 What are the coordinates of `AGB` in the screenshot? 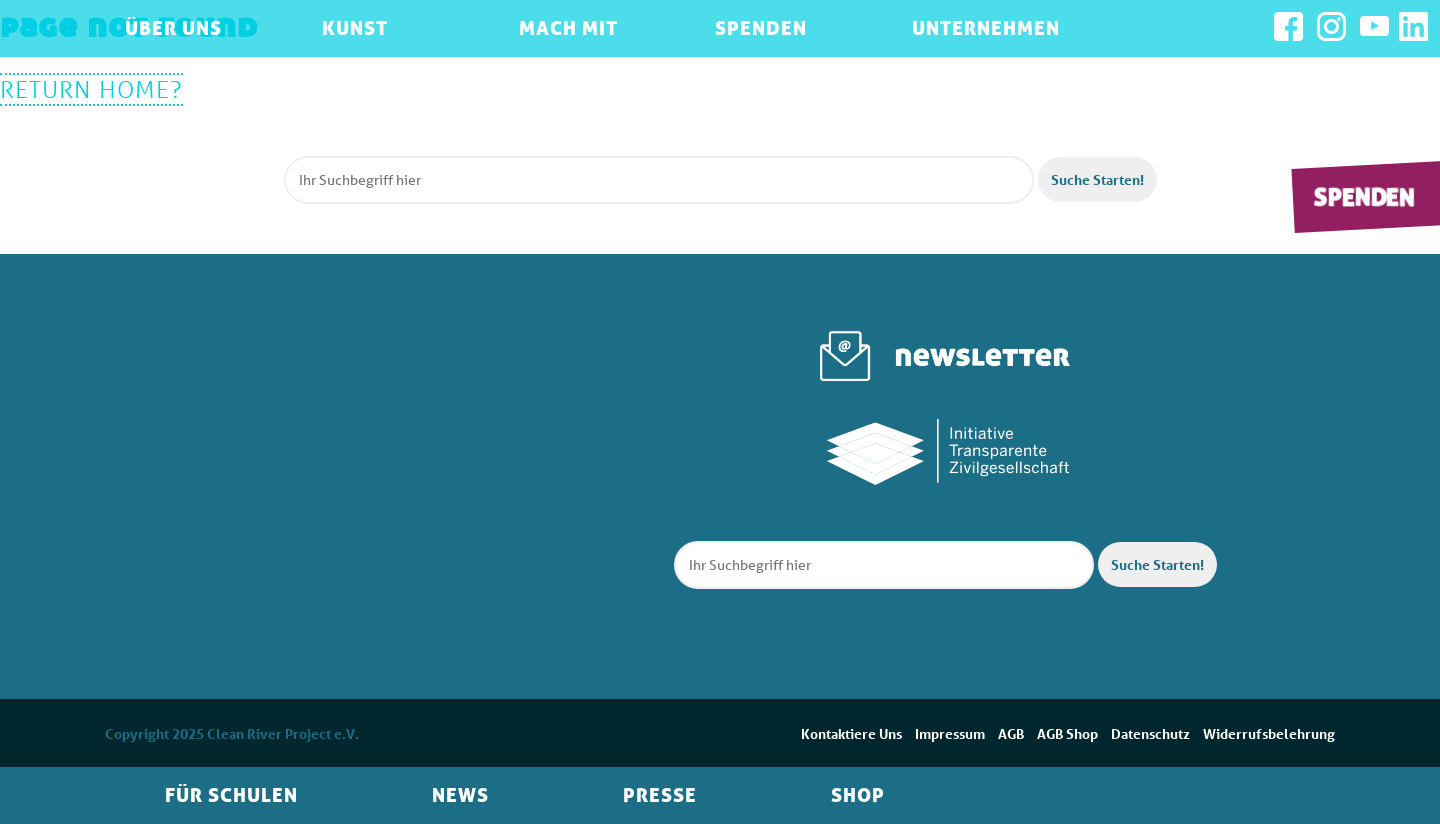 It's located at (1011, 733).